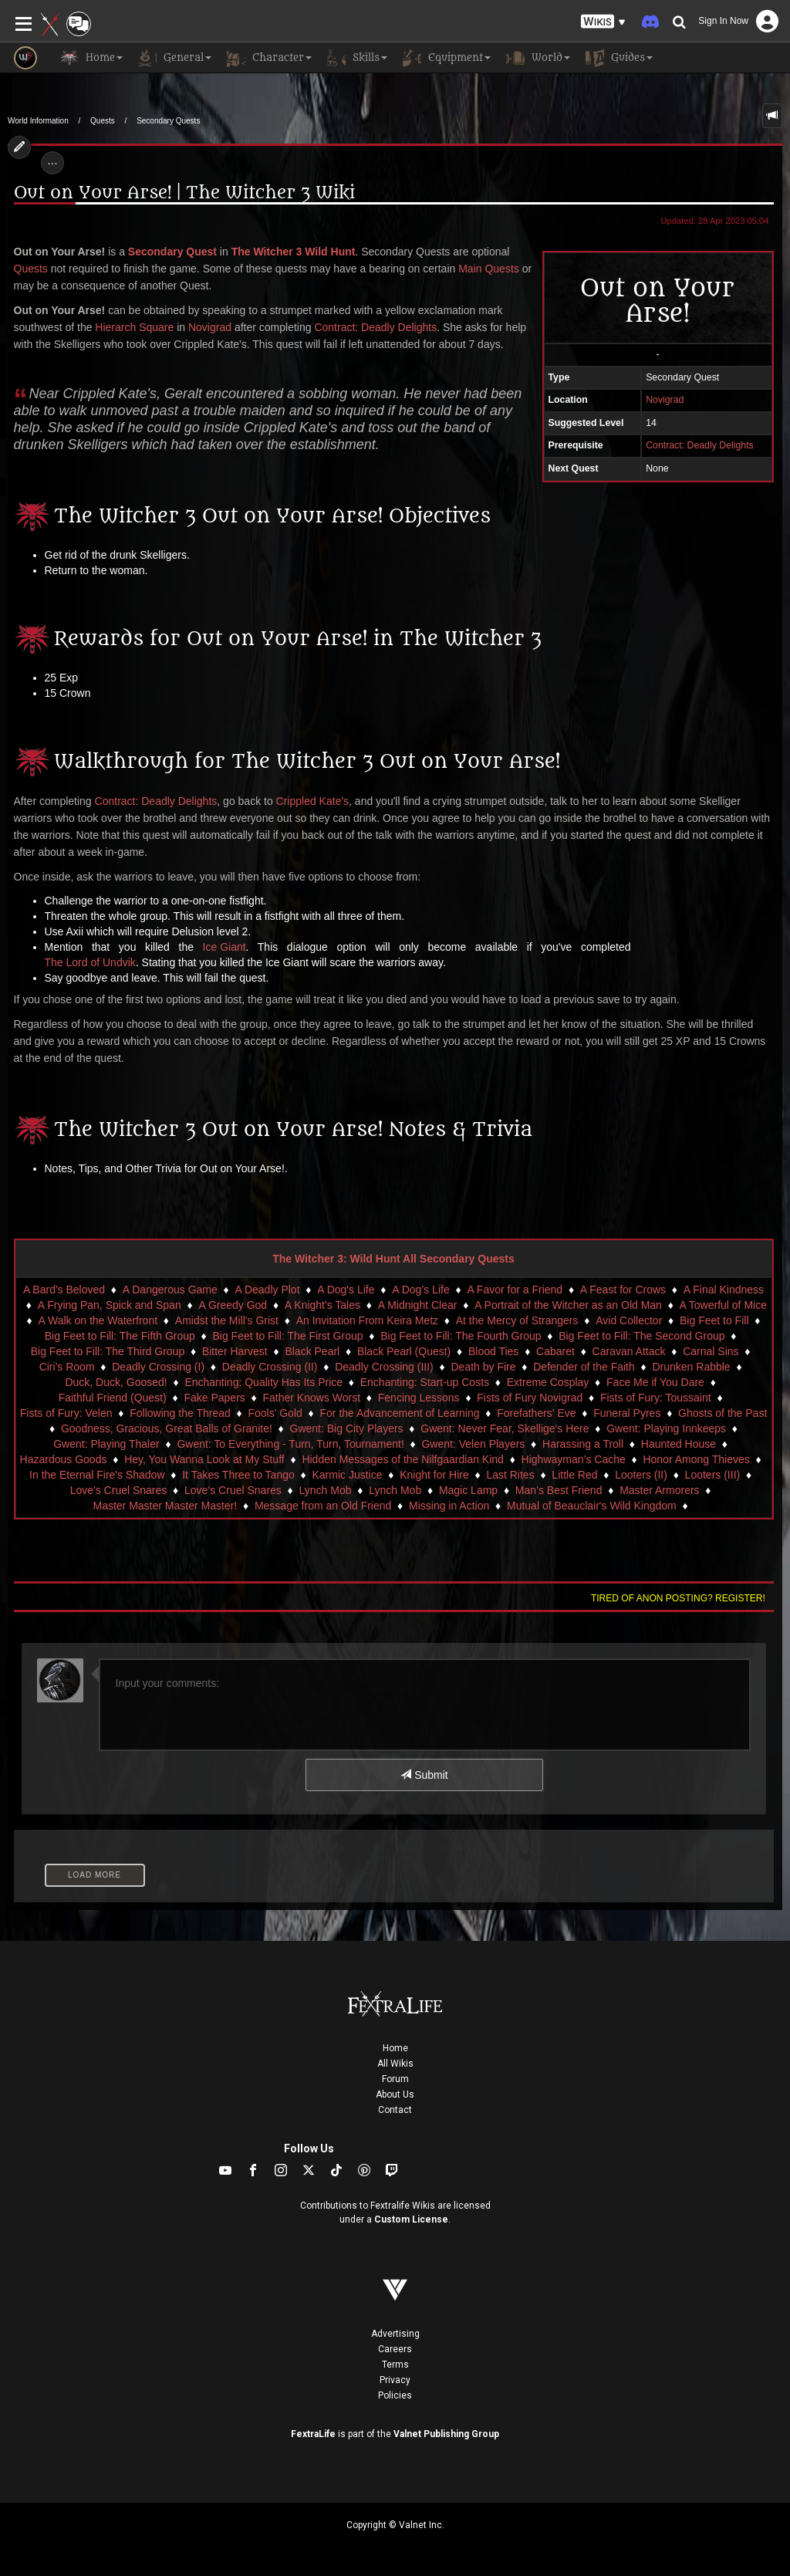 The image size is (790, 2576). What do you see at coordinates (180, 1413) in the screenshot?
I see `Following the Thread` at bounding box center [180, 1413].